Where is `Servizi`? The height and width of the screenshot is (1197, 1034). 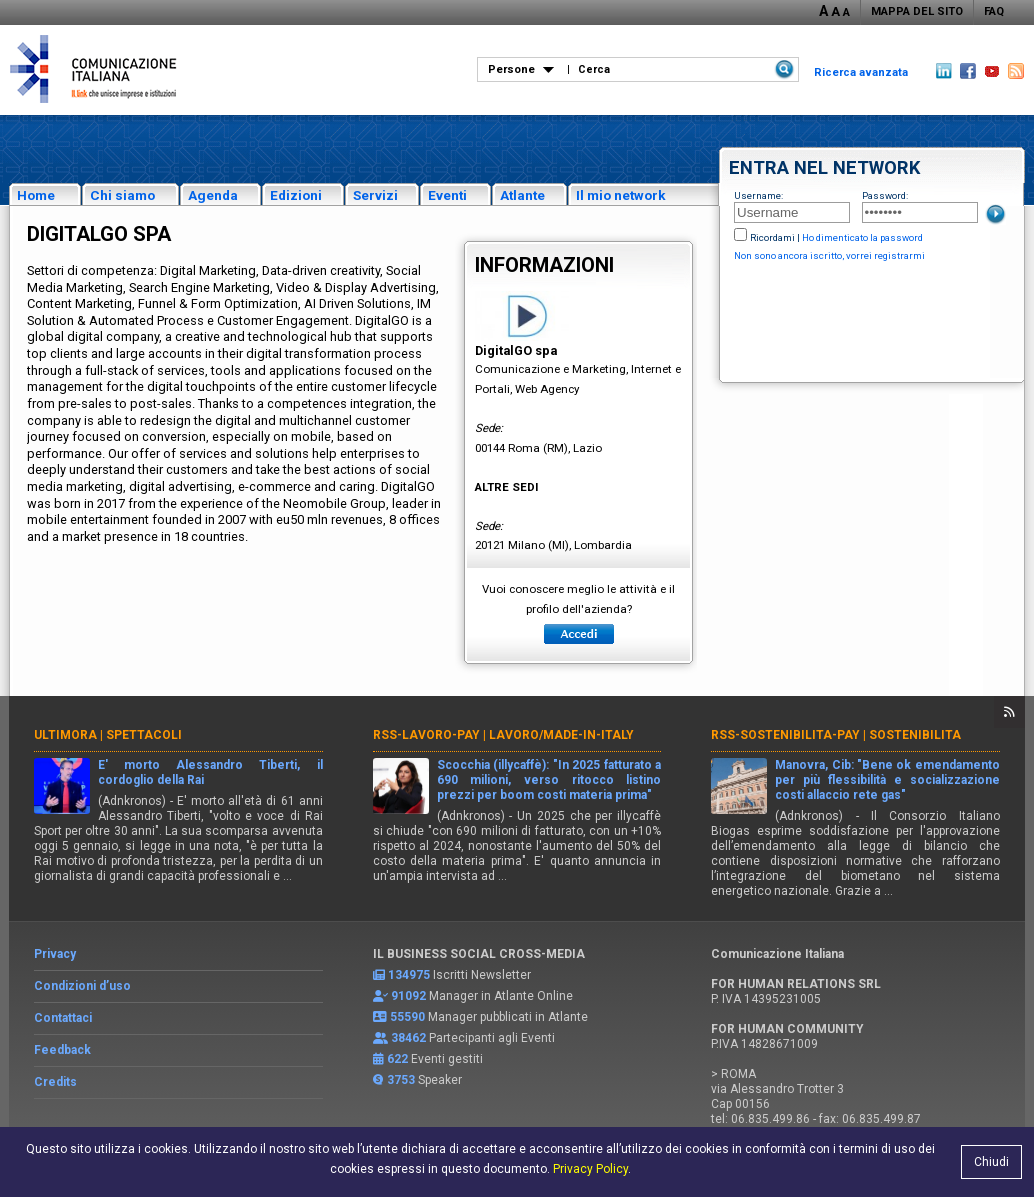 Servizi is located at coordinates (375, 195).